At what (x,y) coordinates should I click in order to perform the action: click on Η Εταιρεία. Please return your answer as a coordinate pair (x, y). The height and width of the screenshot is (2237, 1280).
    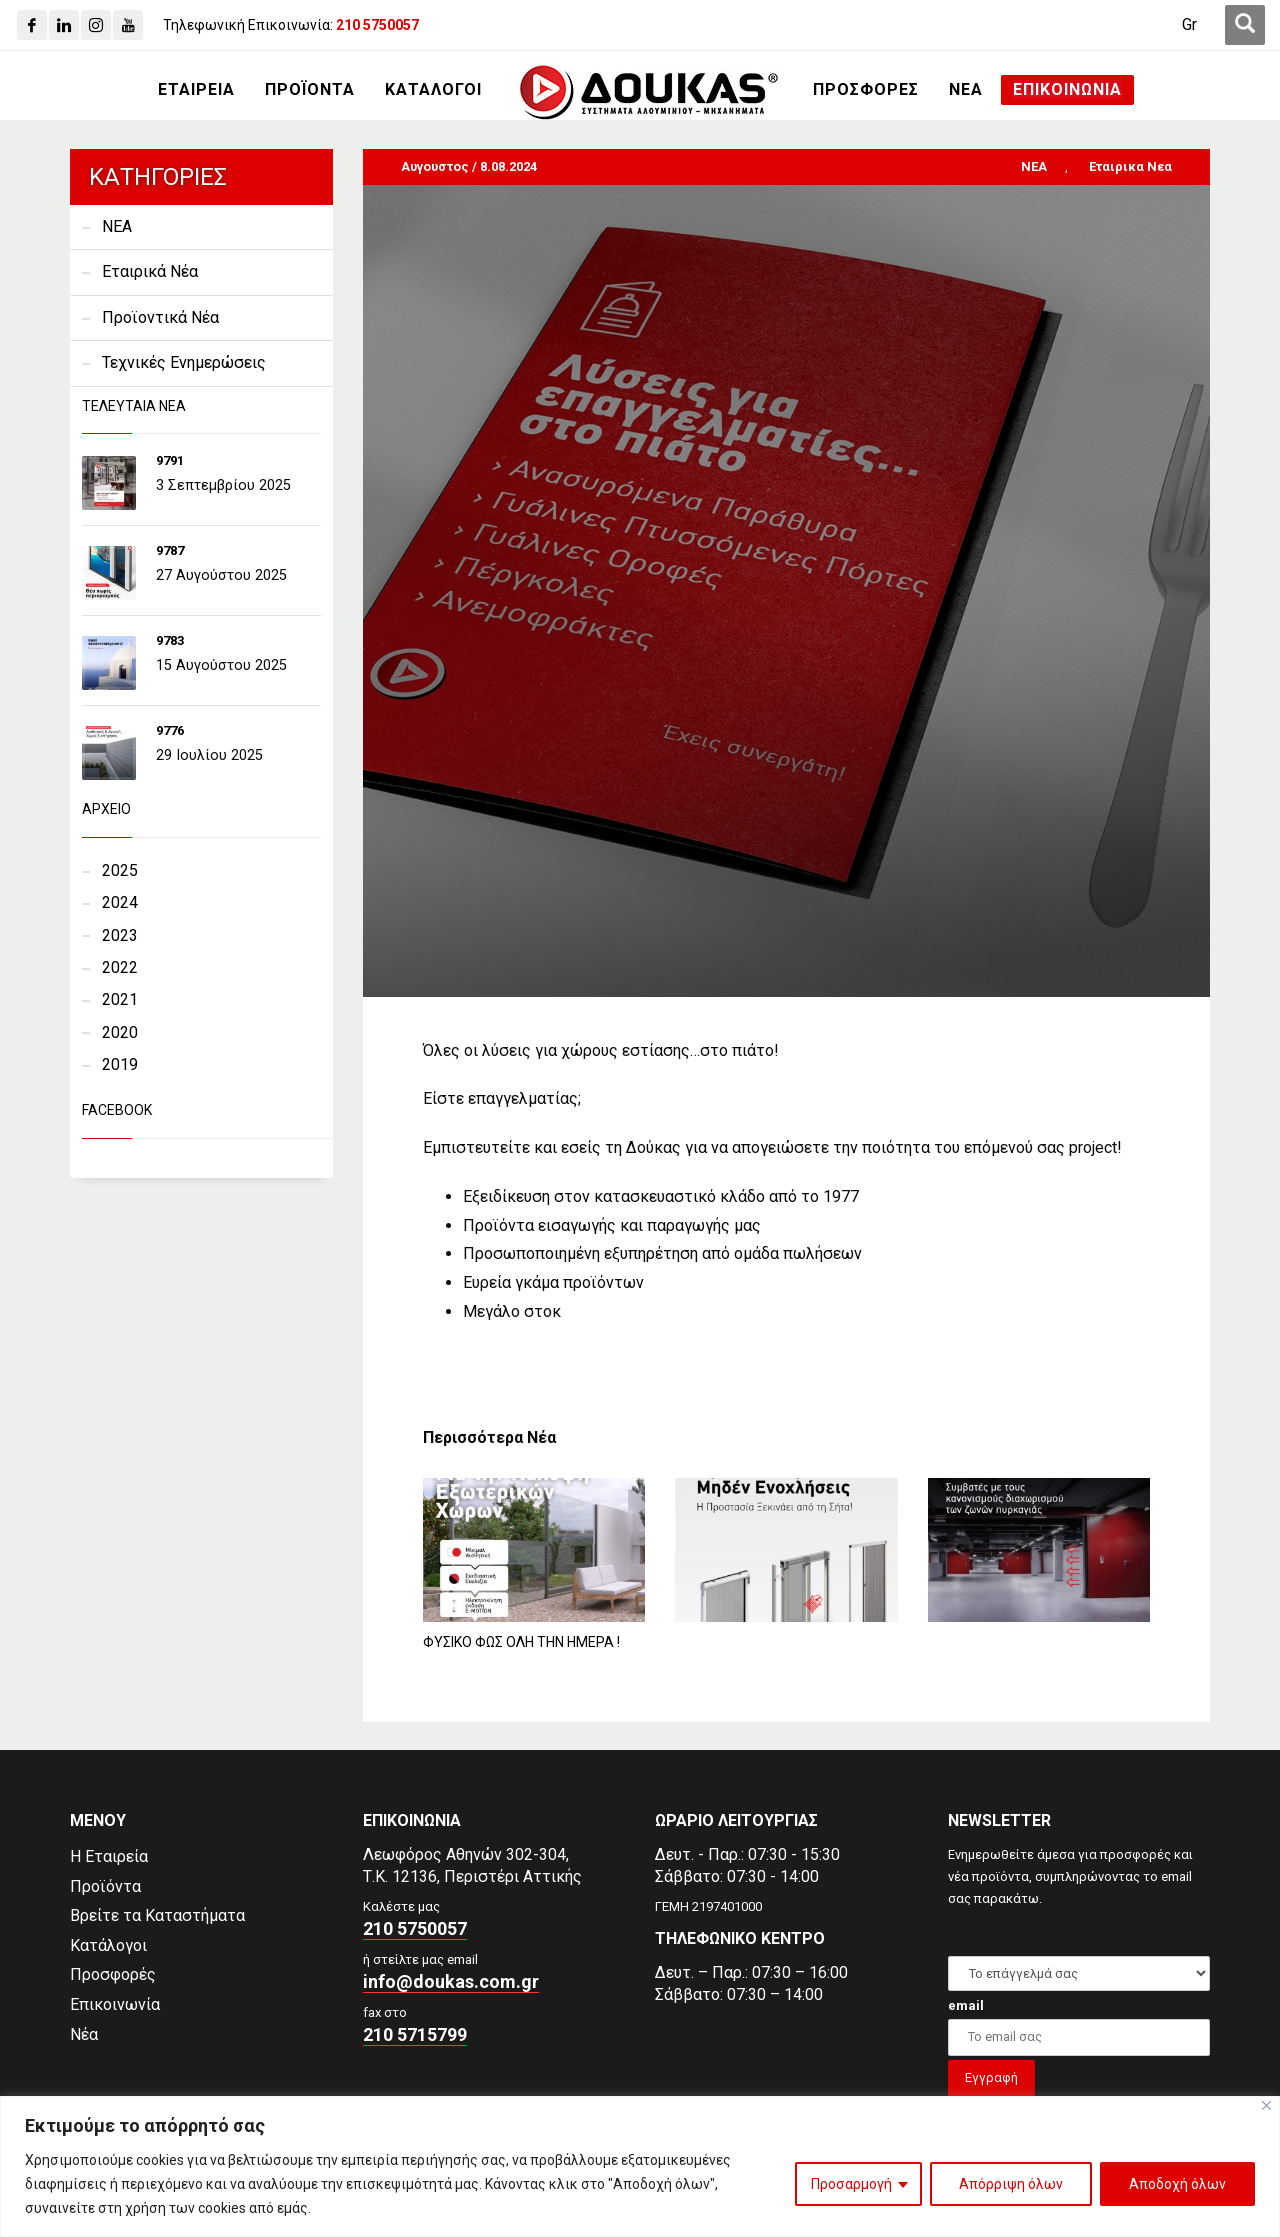
    Looking at the image, I should click on (109, 1856).